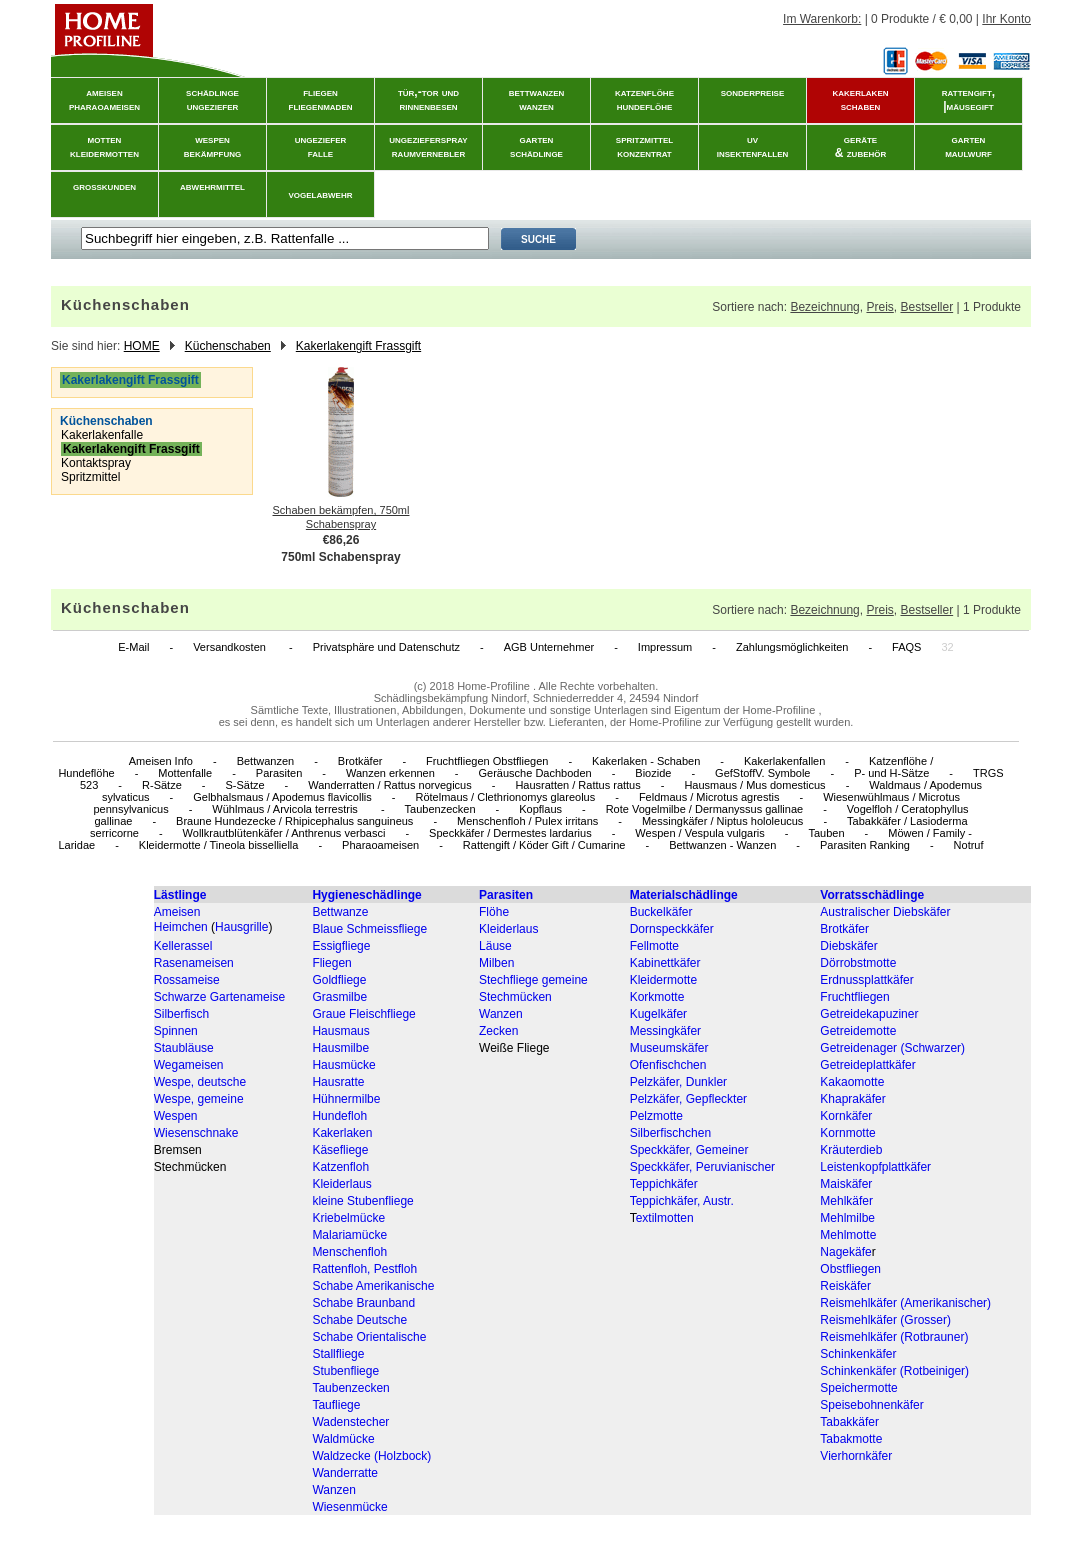  What do you see at coordinates (349, 1507) in the screenshot?
I see `Wiesenmücke` at bounding box center [349, 1507].